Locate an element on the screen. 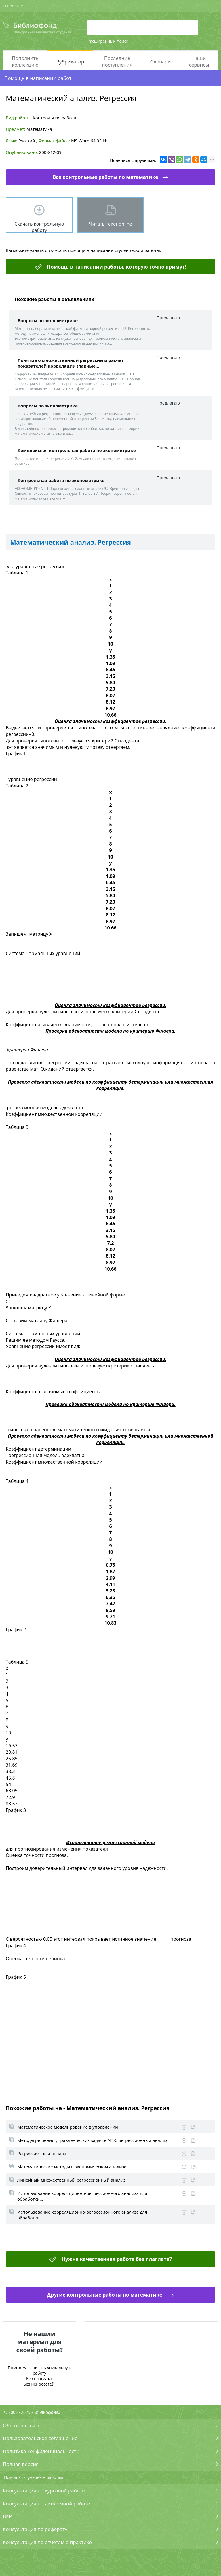  Последние поступления is located at coordinates (117, 61).